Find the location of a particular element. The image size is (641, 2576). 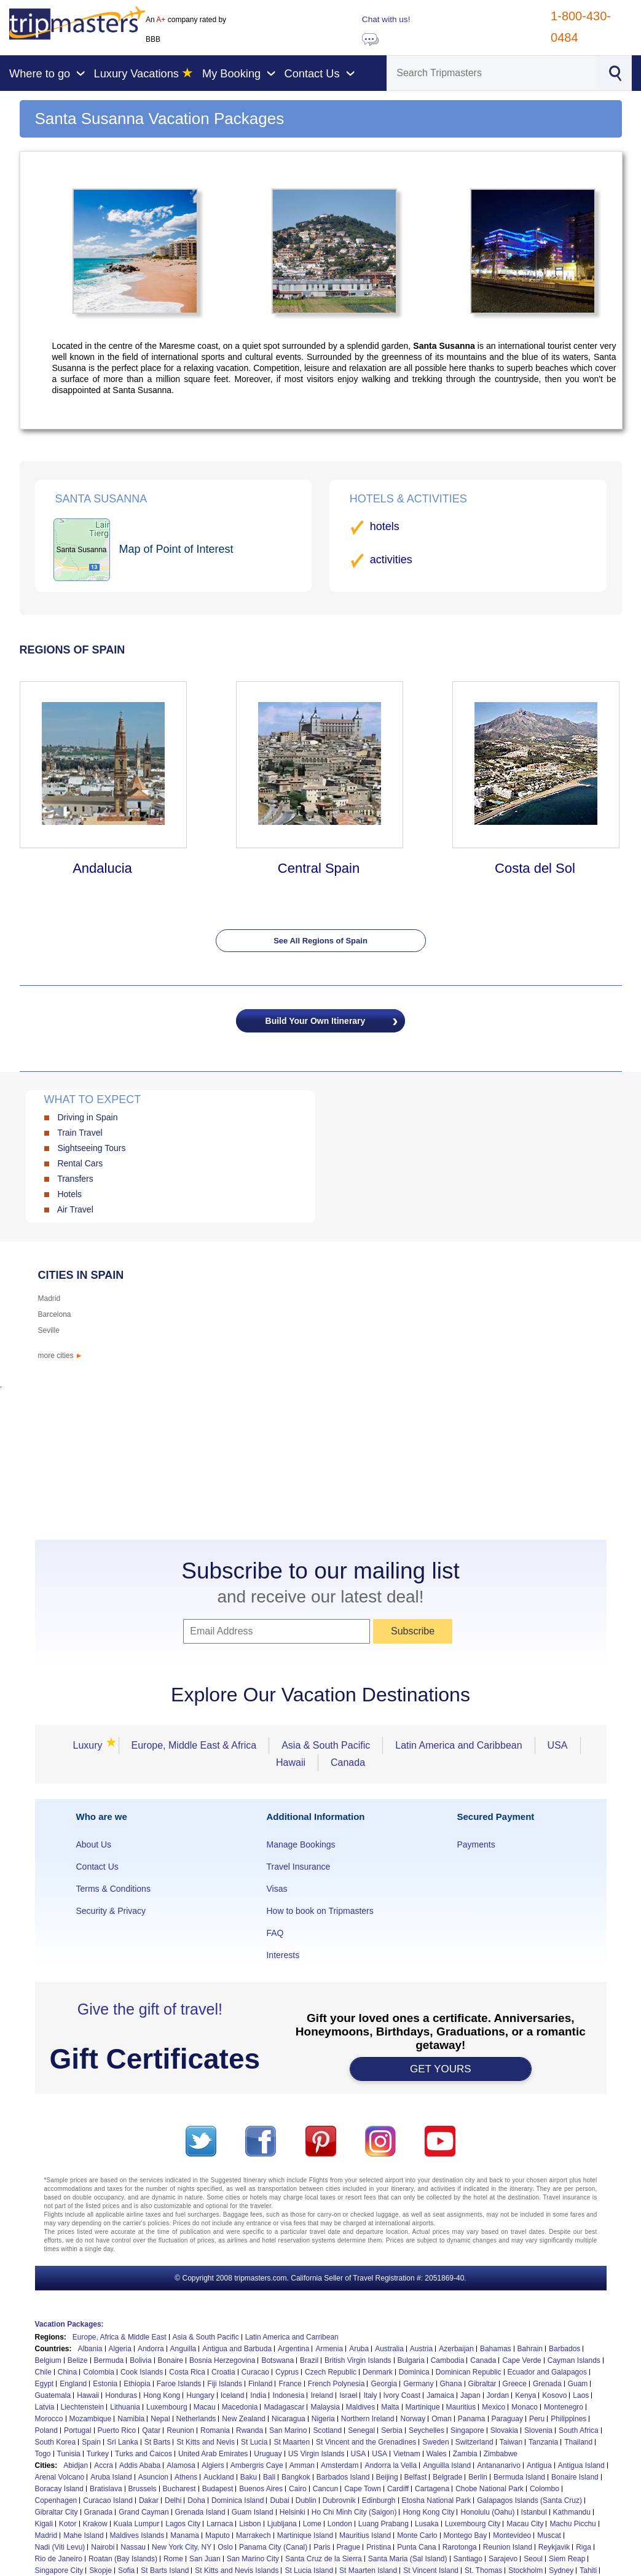

Santa Cruz de la Sierra is located at coordinates (323, 2559).